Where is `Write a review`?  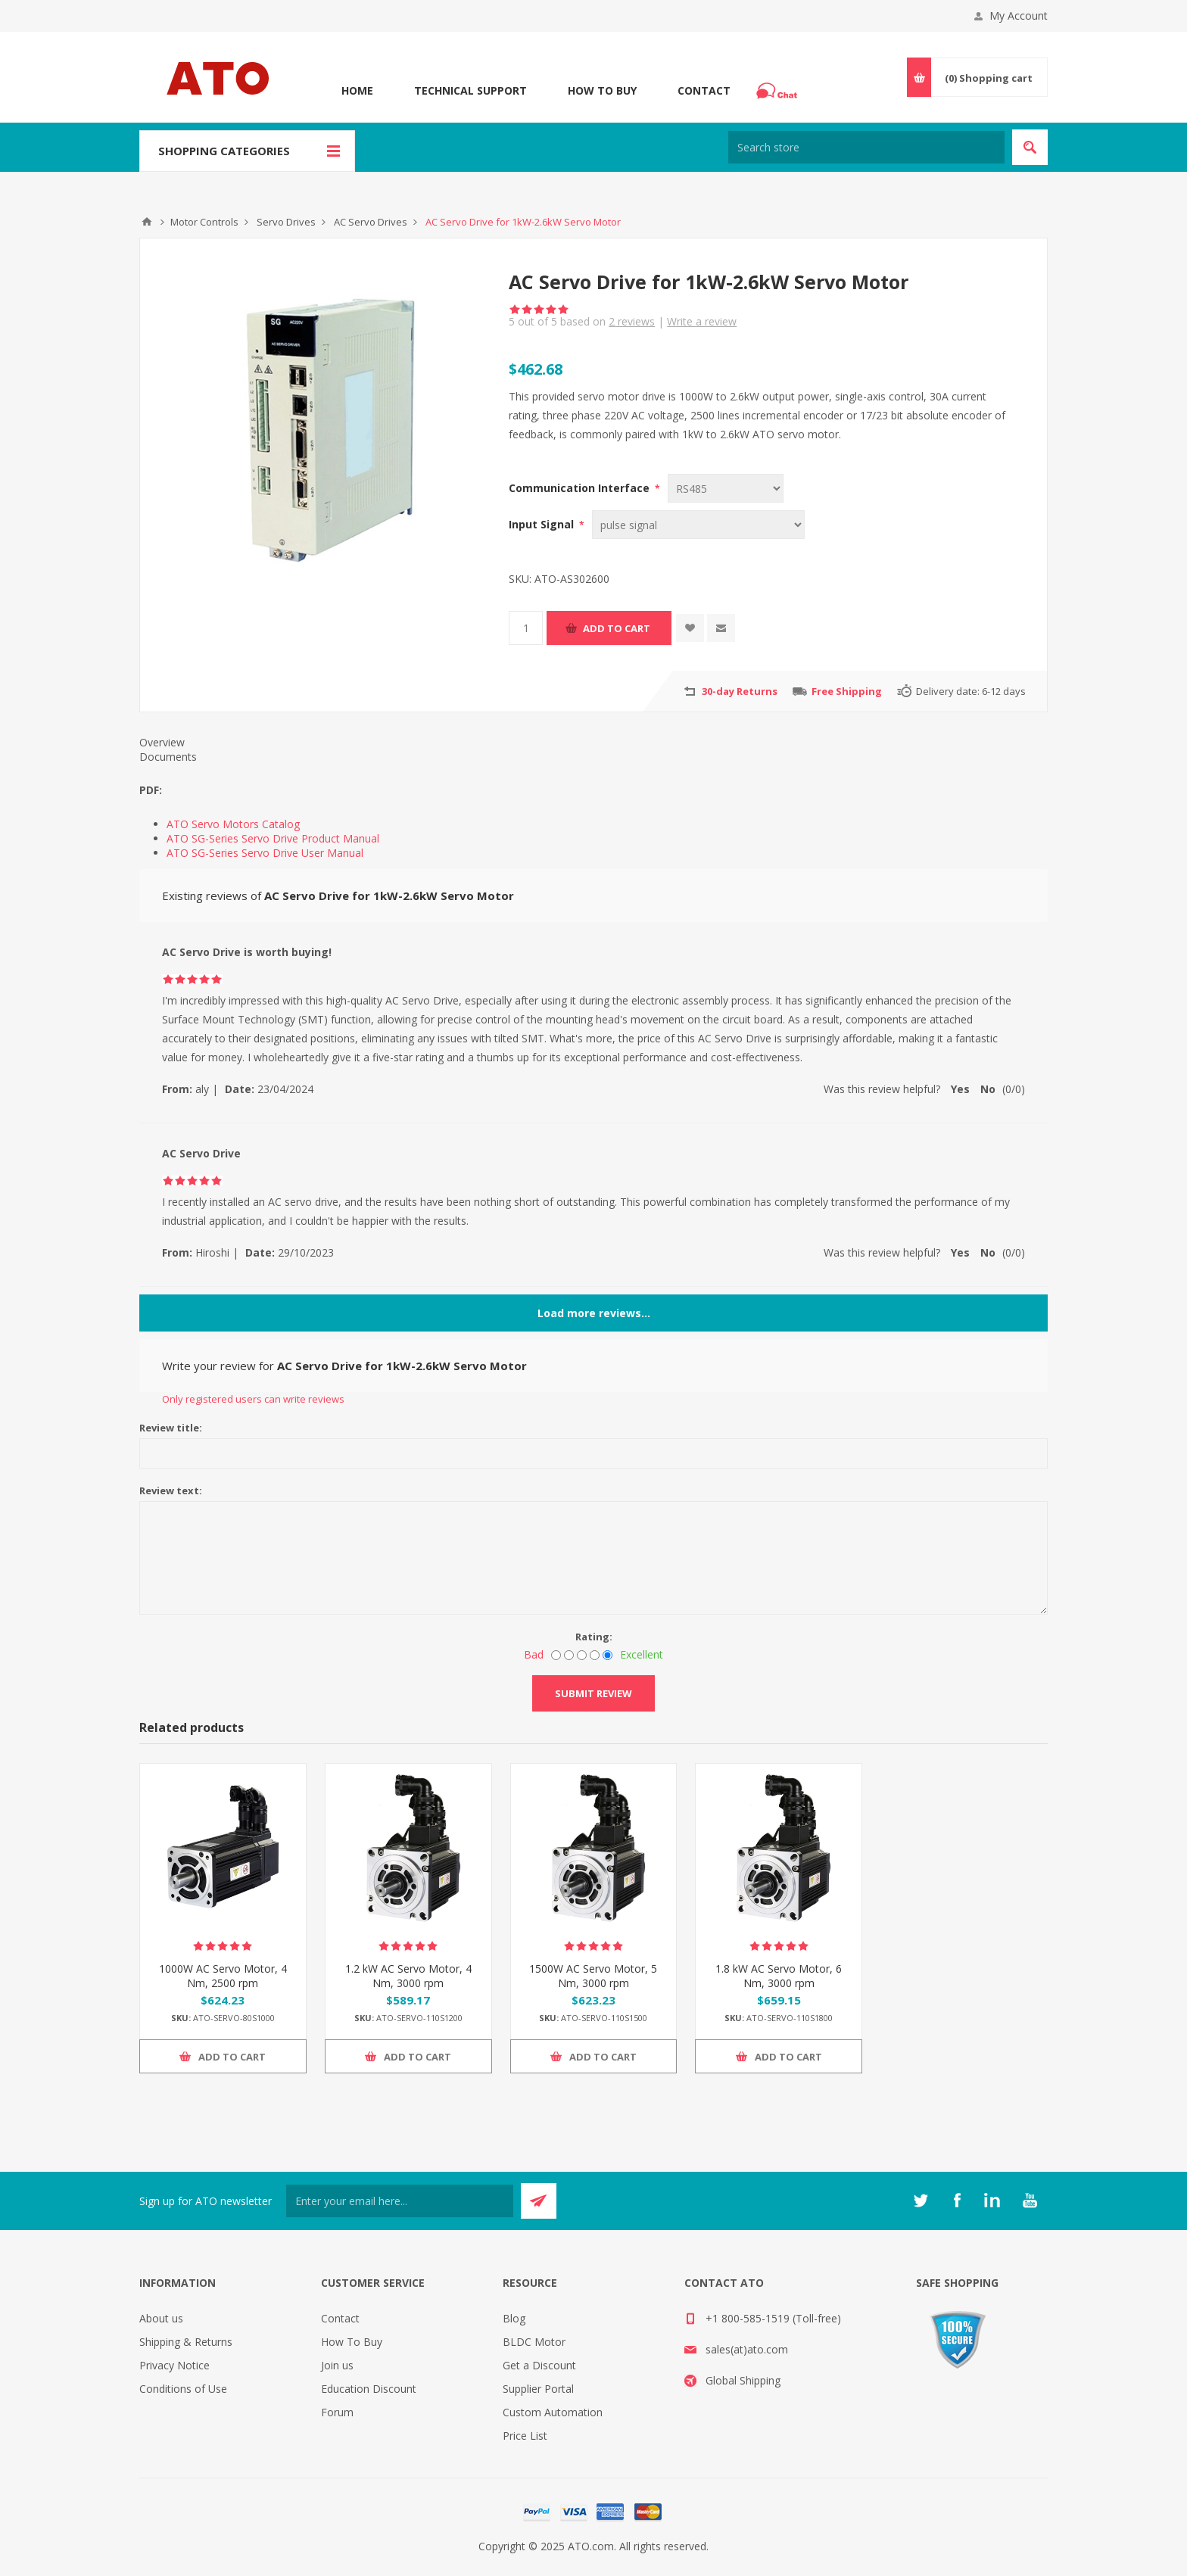 Write a review is located at coordinates (702, 321).